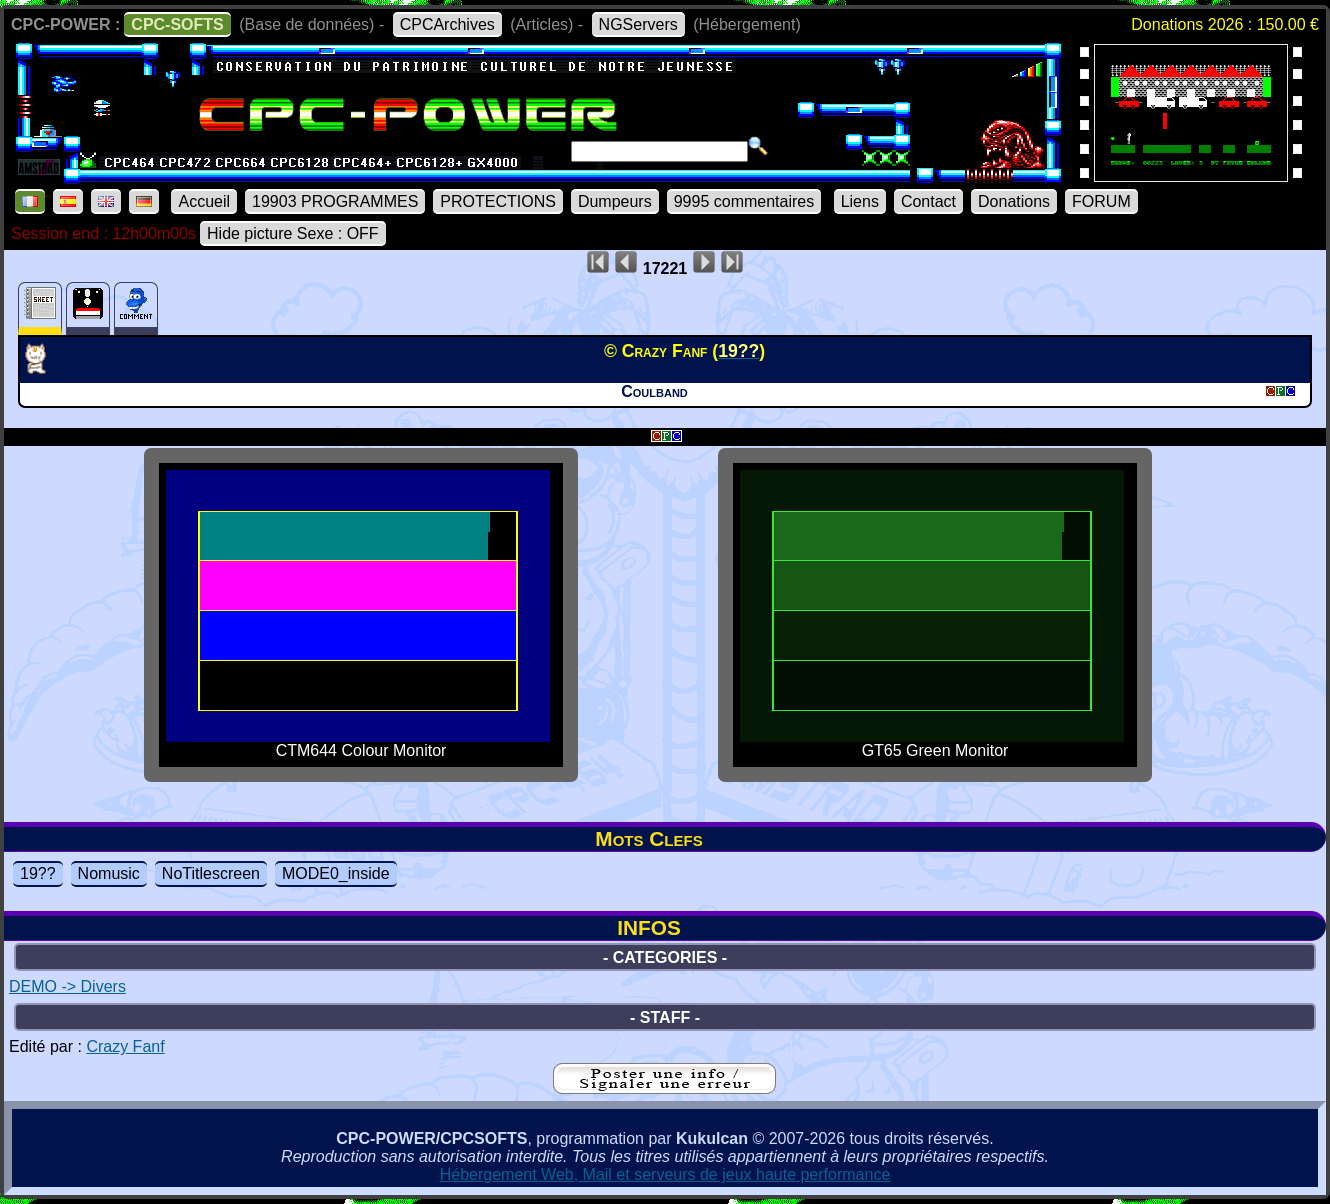 This screenshot has width=1330, height=1204. I want to click on CPCArchives, so click(447, 24).